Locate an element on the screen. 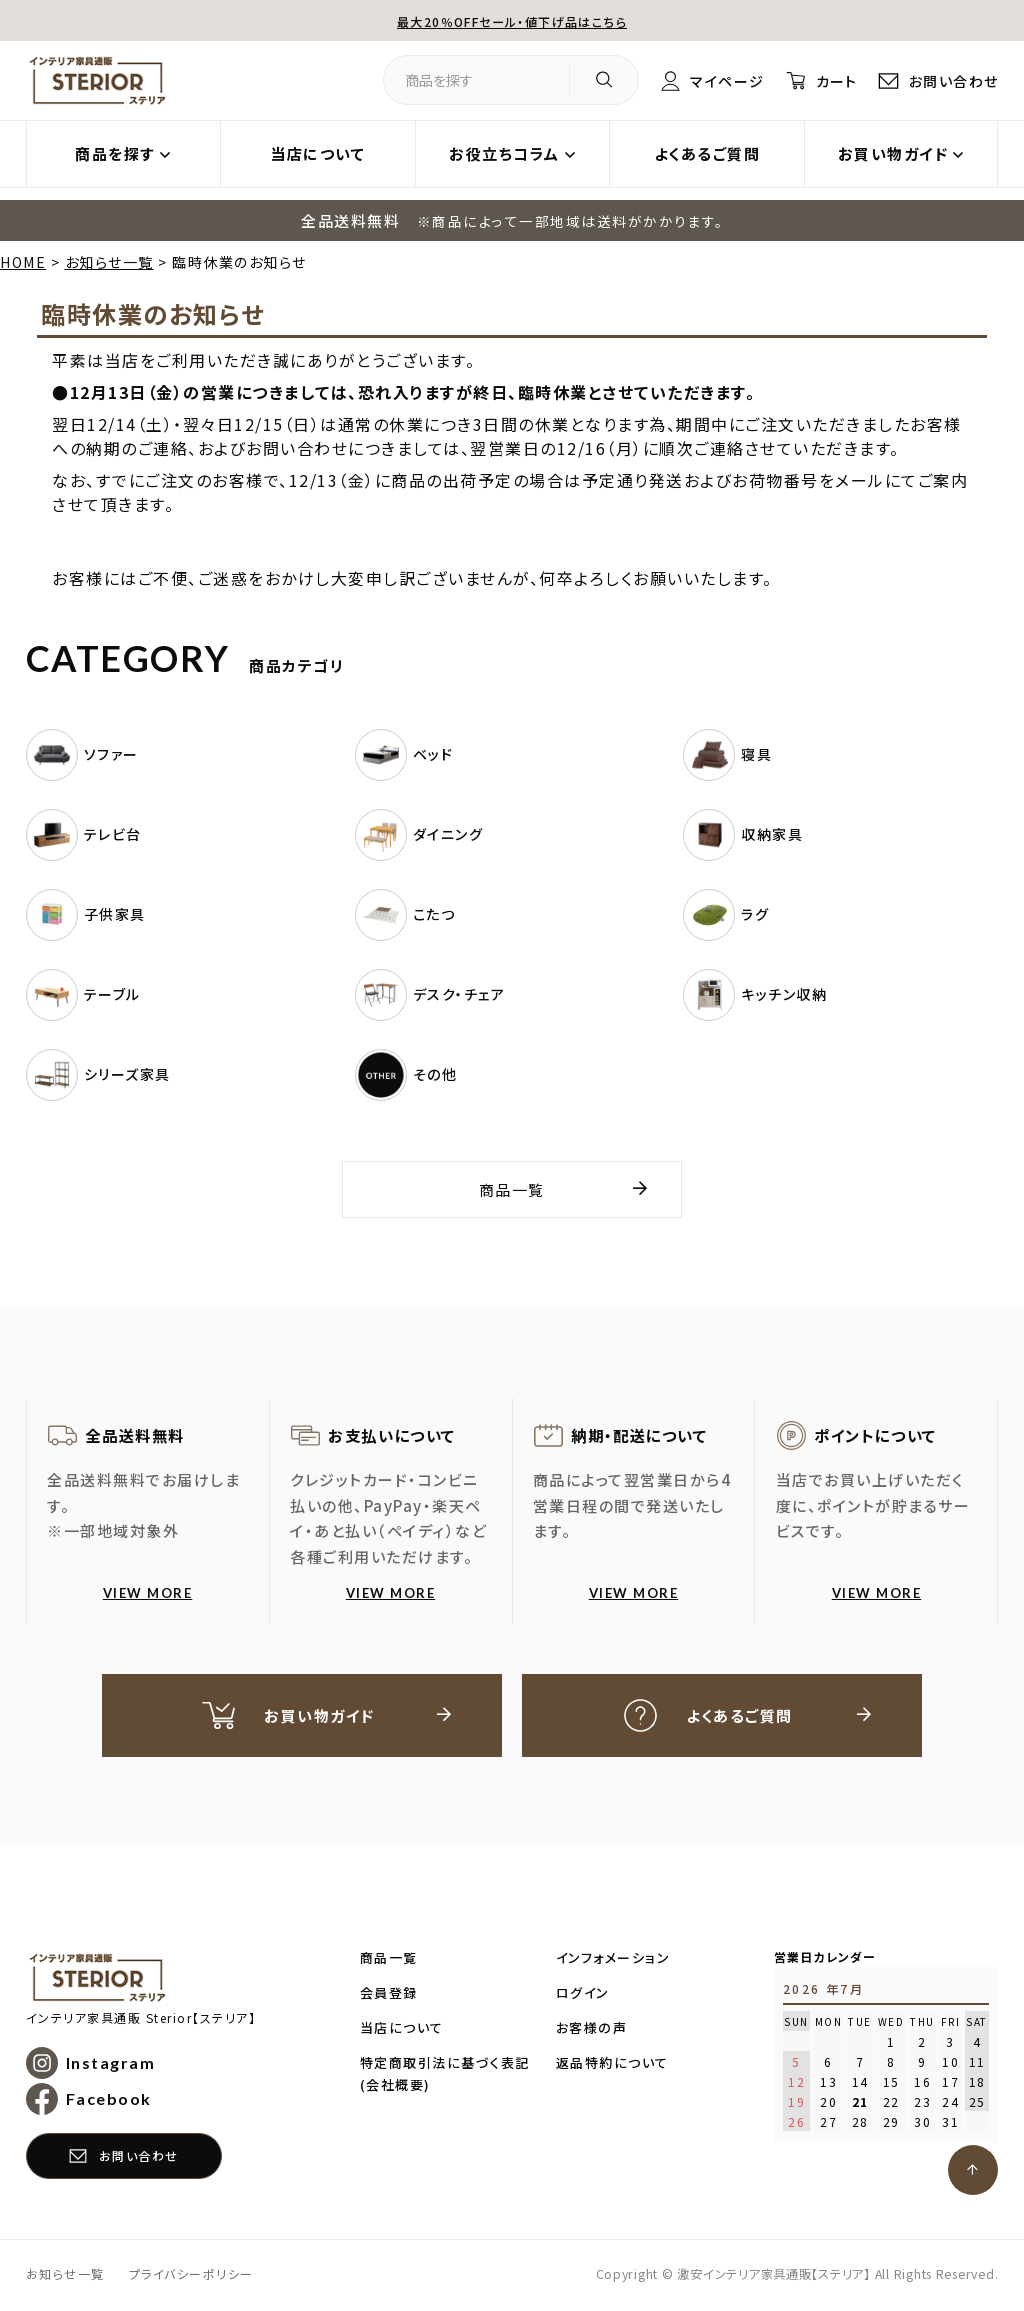 This screenshot has width=1024, height=2311. お問い合わせ is located at coordinates (950, 80).